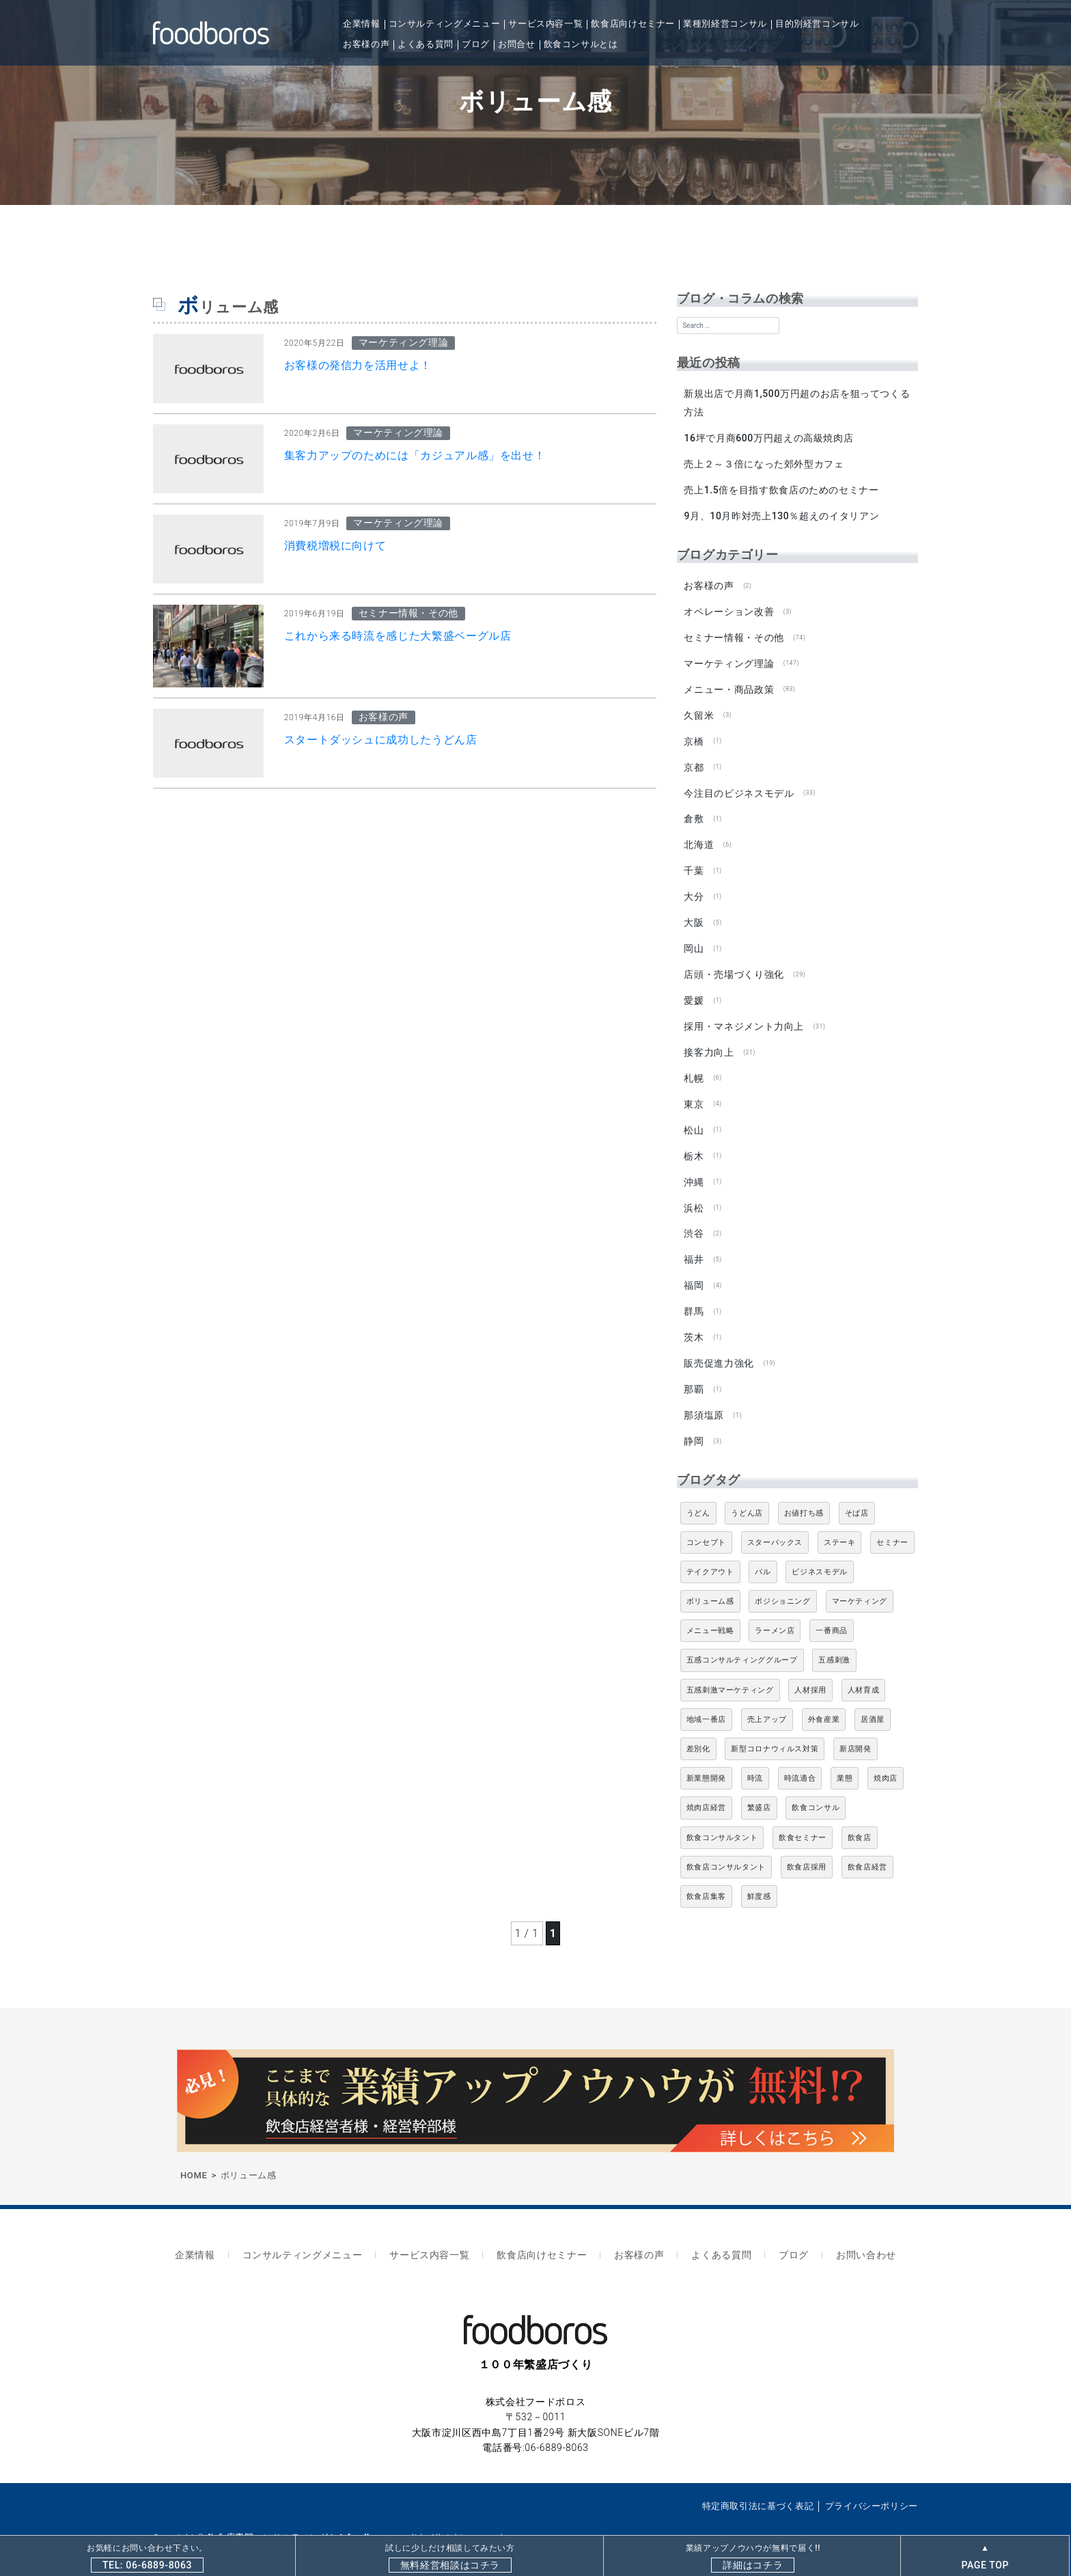 The width and height of the screenshot is (1071, 2576). Describe the element at coordinates (415, 455) in the screenshot. I see `集客力アップのためには「カジュアル感」を出せ！` at that location.